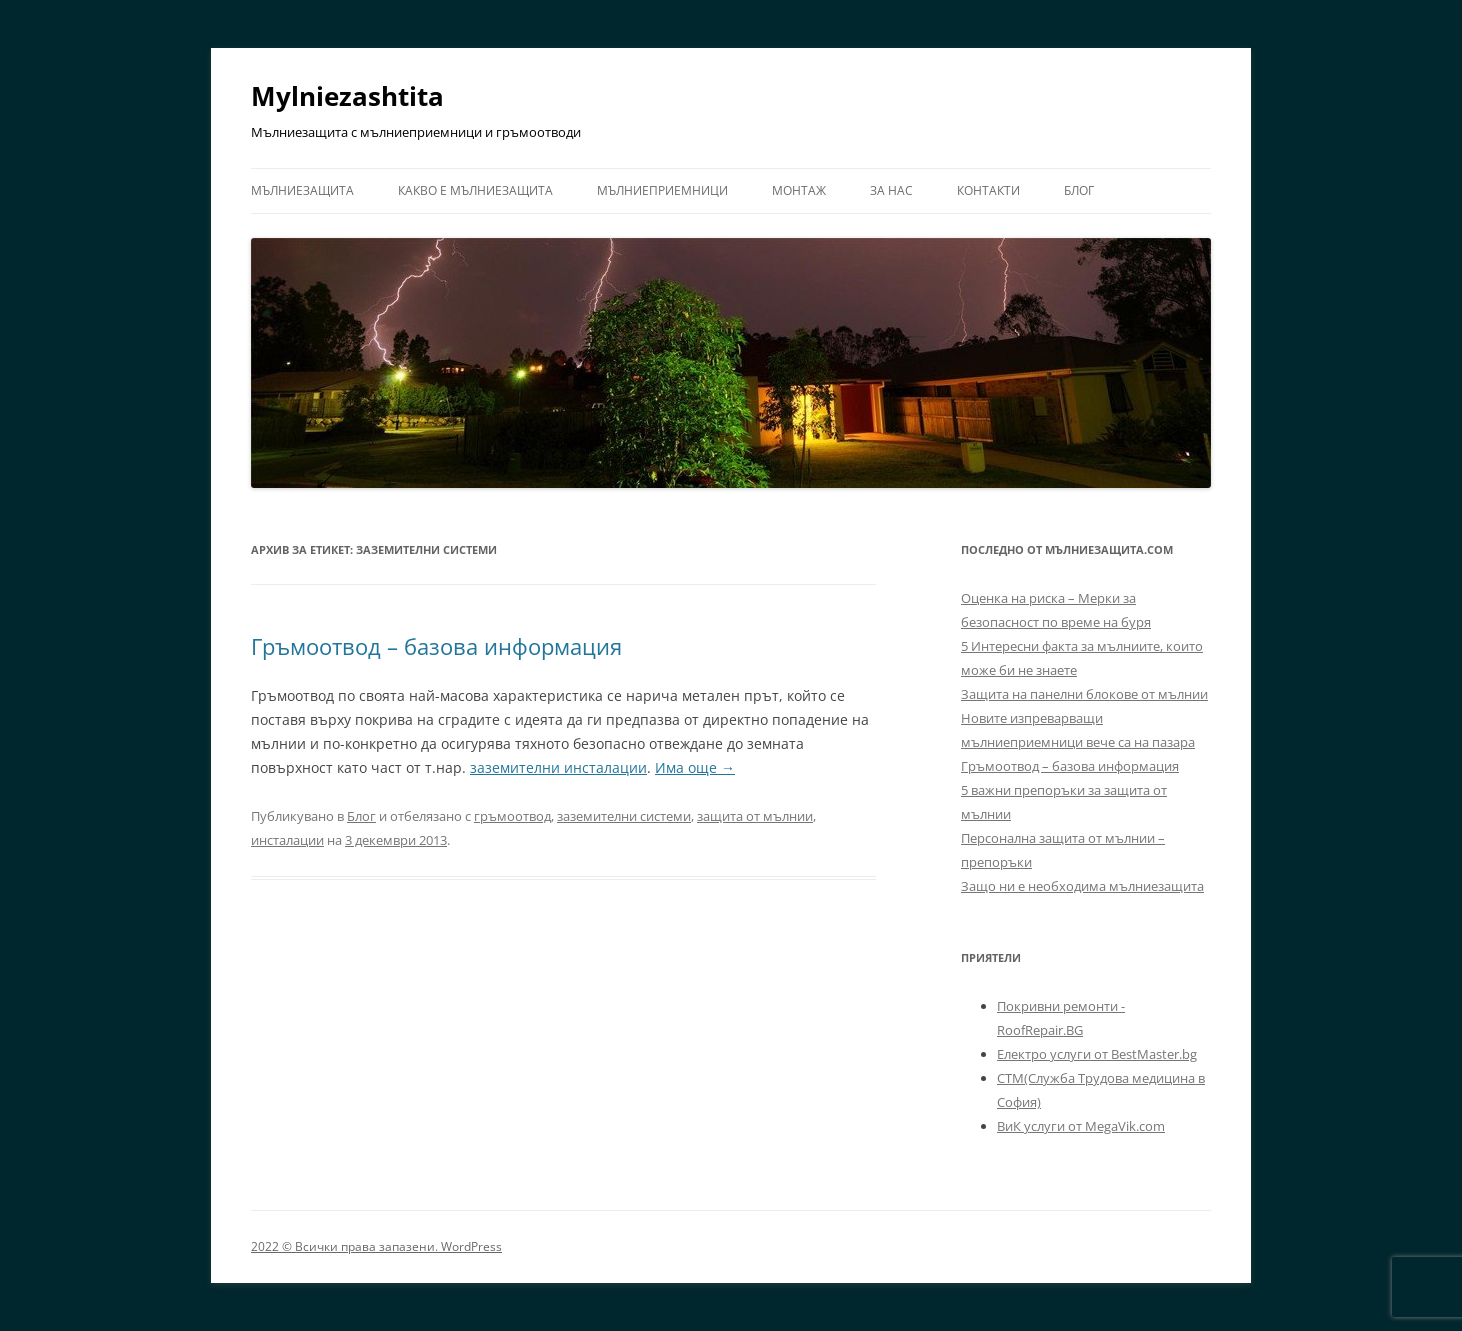 The height and width of the screenshot is (1331, 1462). I want to click on Мълниеприемници, so click(662, 190).